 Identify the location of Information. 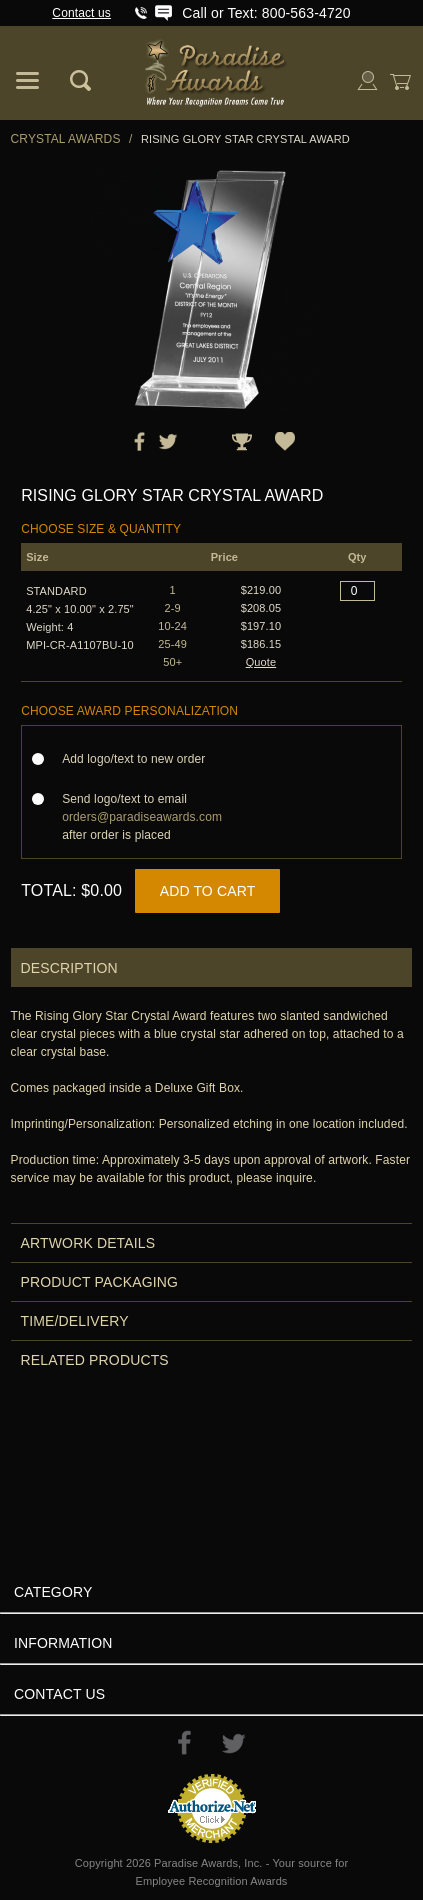
(63, 1643).